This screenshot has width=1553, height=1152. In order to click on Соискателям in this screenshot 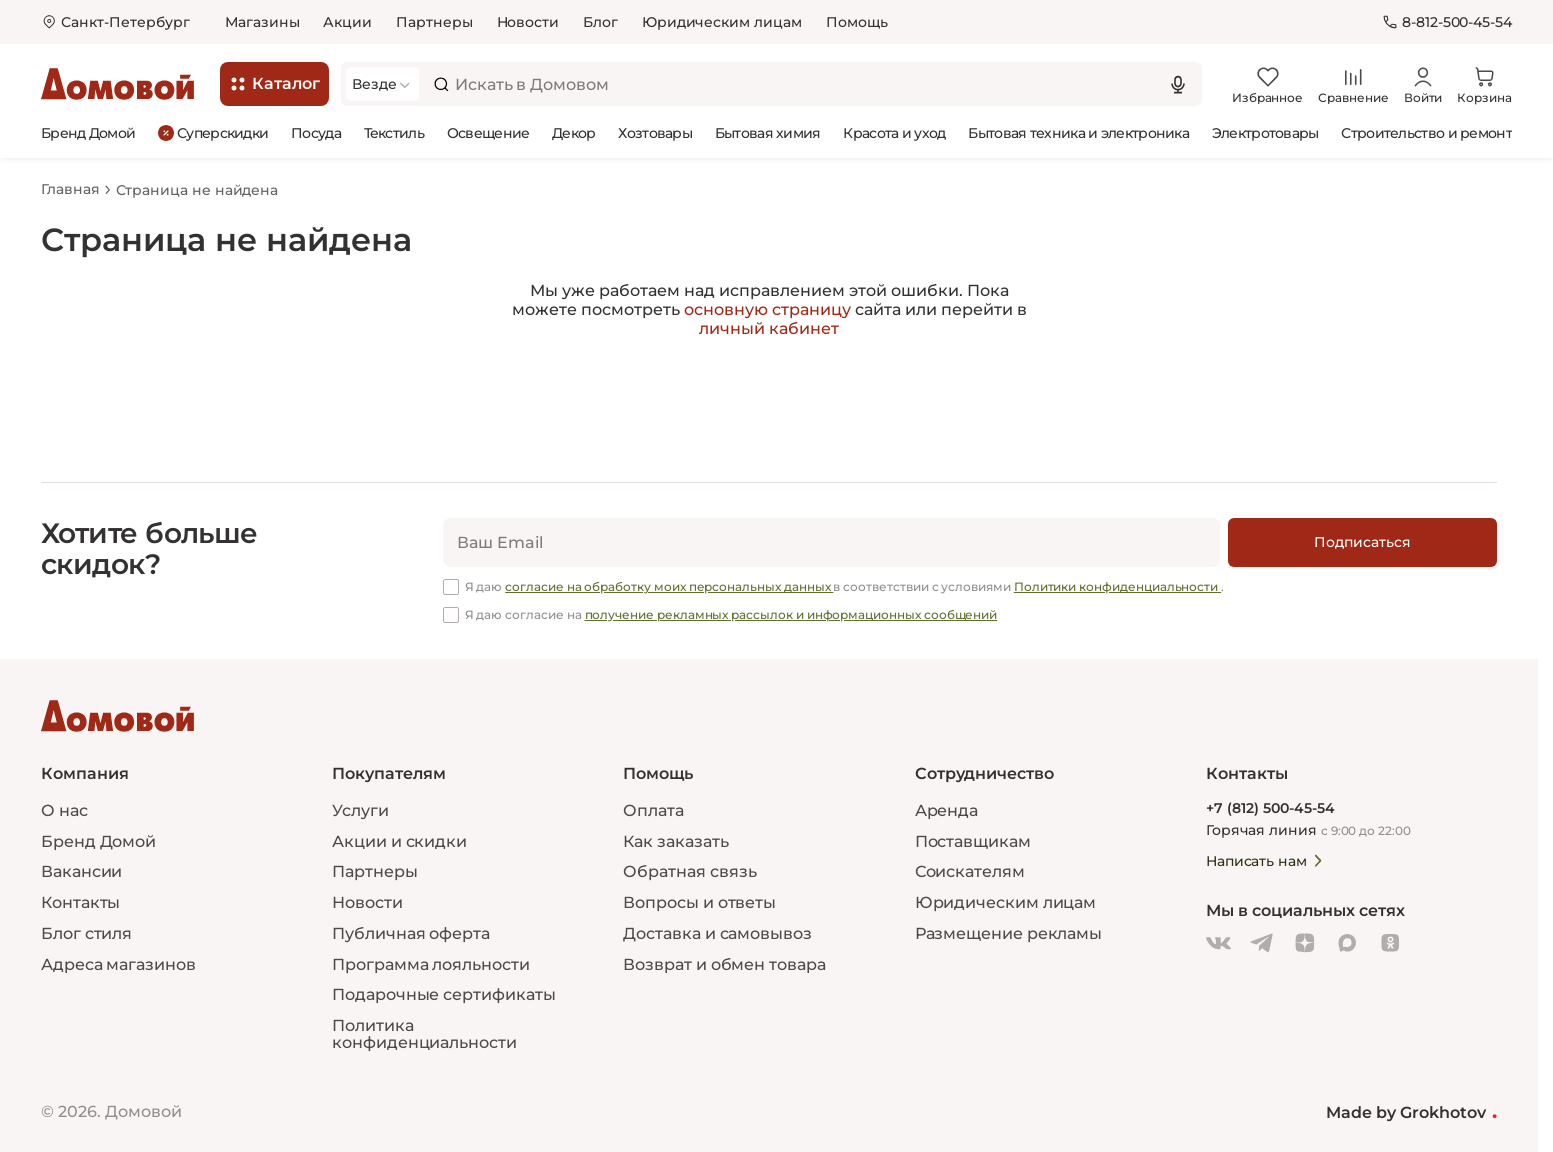, I will do `click(970, 871)`.